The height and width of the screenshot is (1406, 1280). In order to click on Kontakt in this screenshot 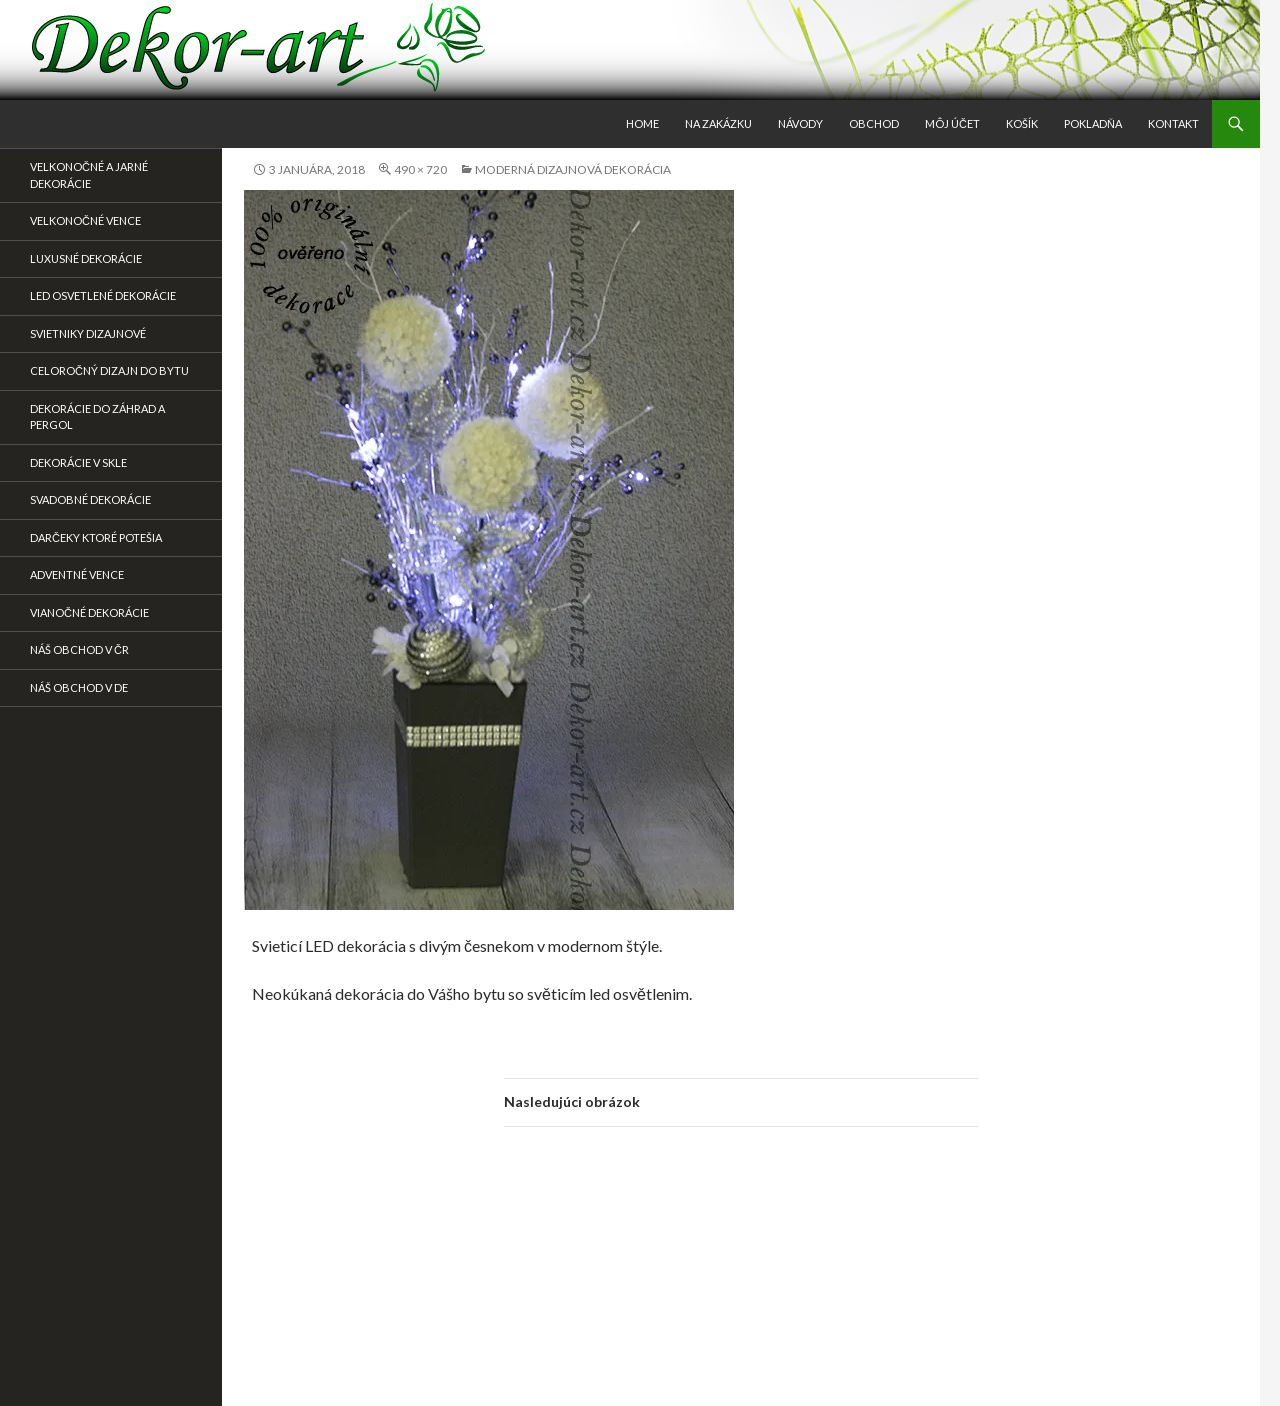, I will do `click(1173, 123)`.